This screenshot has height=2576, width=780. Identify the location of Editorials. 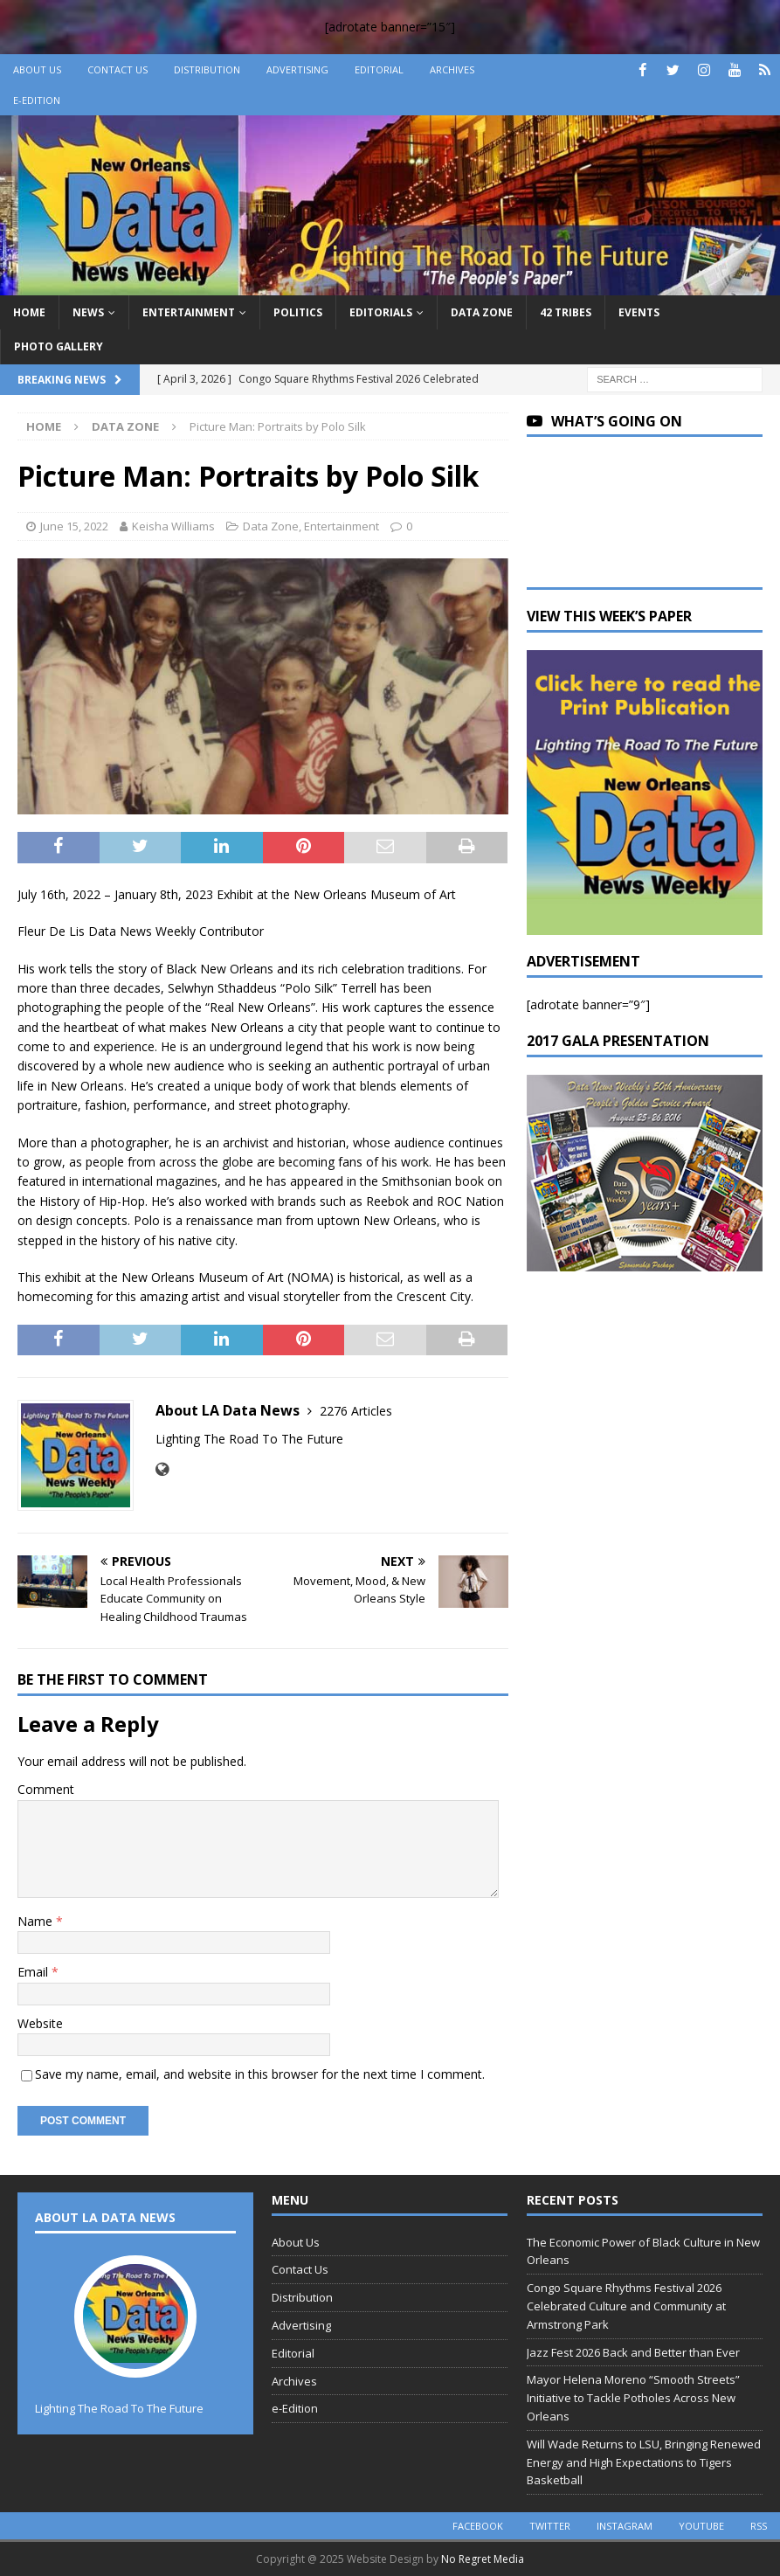
(380, 312).